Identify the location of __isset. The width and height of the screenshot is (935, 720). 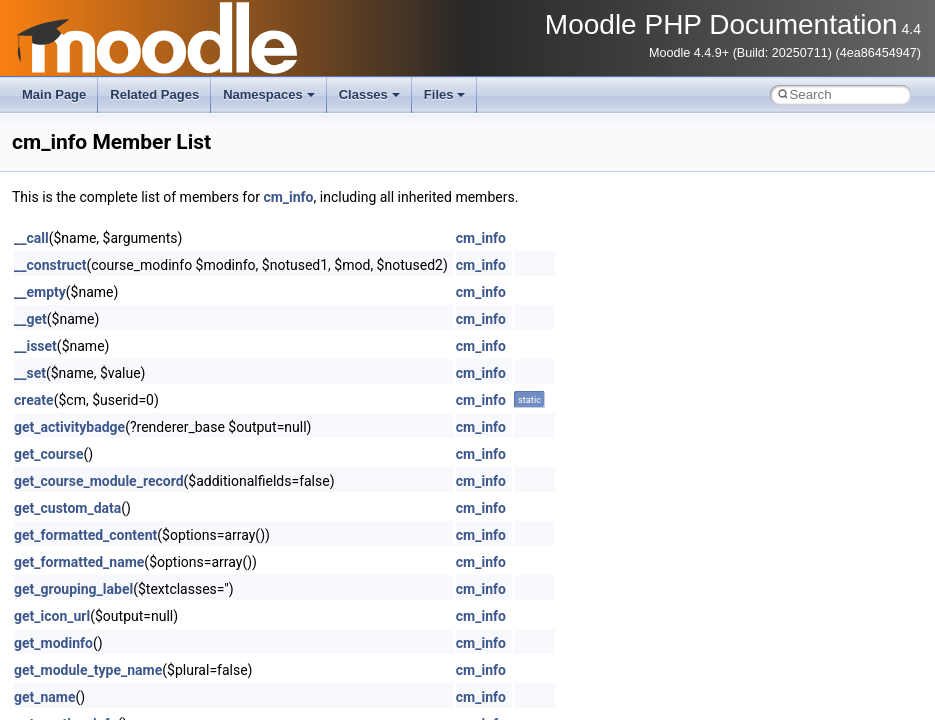
(35, 346).